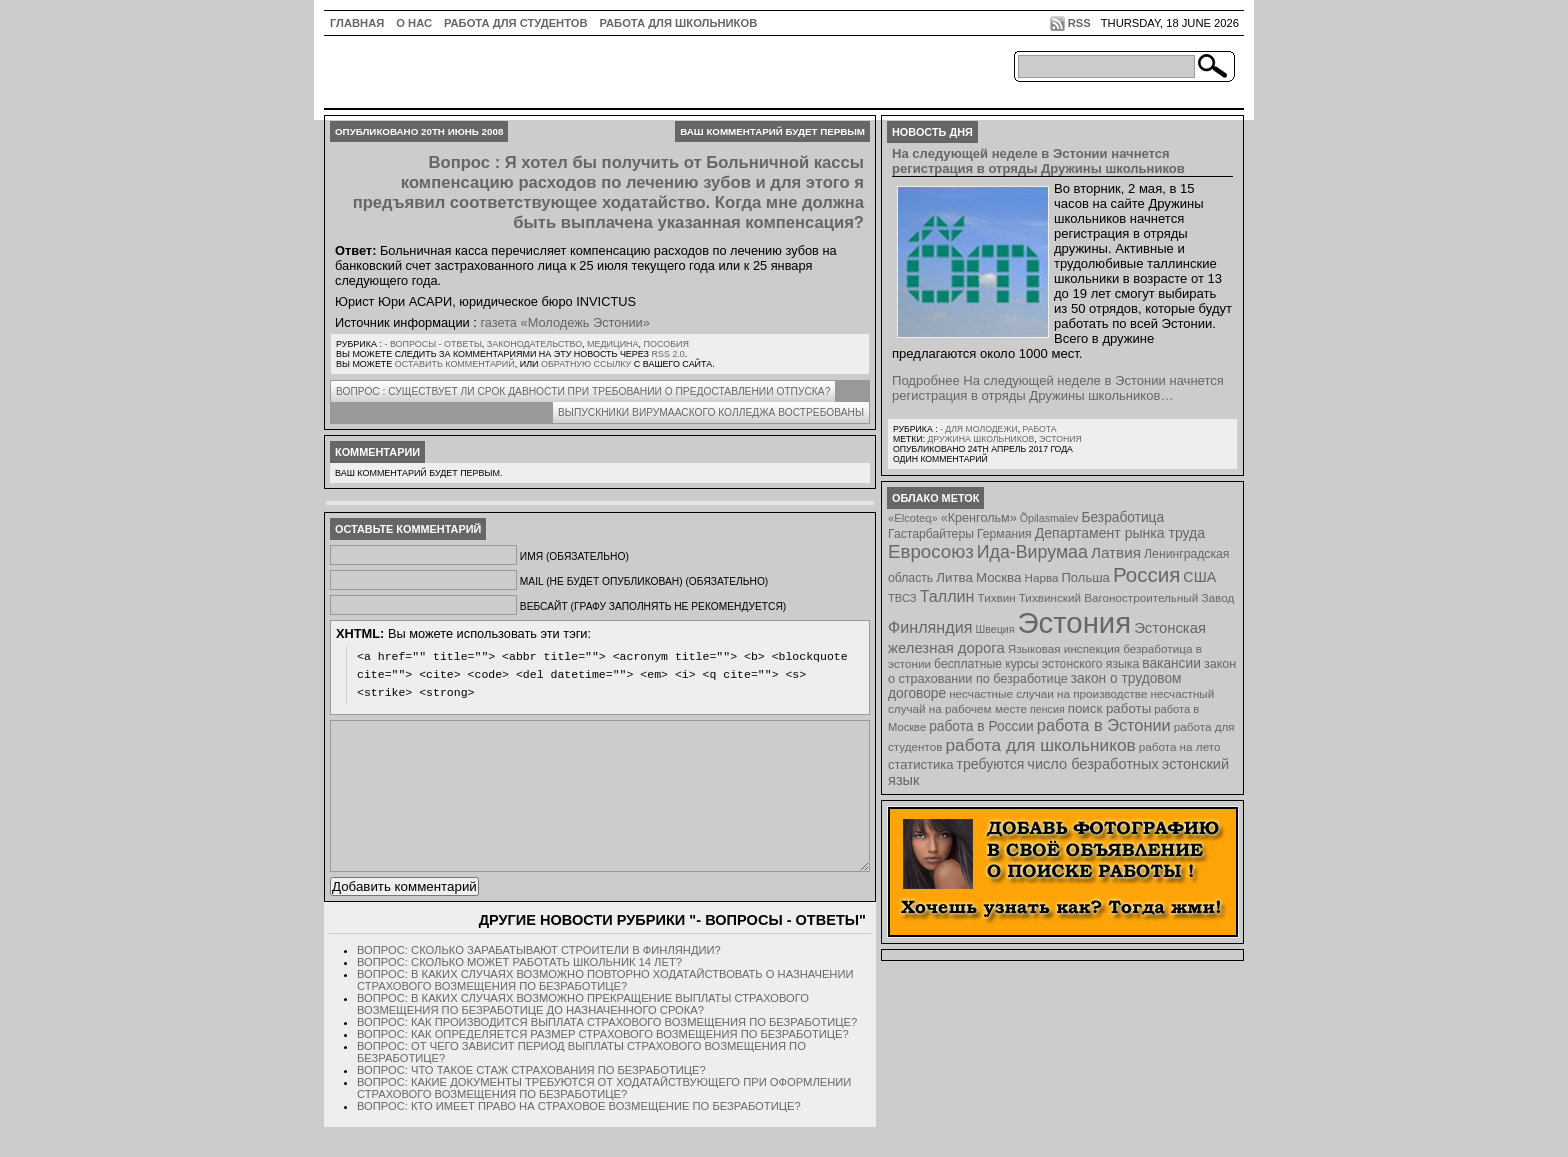 The image size is (1568, 1157). Describe the element at coordinates (604, 1118) in the screenshot. I see `Вопрос: Какие документы требуются от ходатайствующего при оформлении страхового возмещения по безработице?` at that location.